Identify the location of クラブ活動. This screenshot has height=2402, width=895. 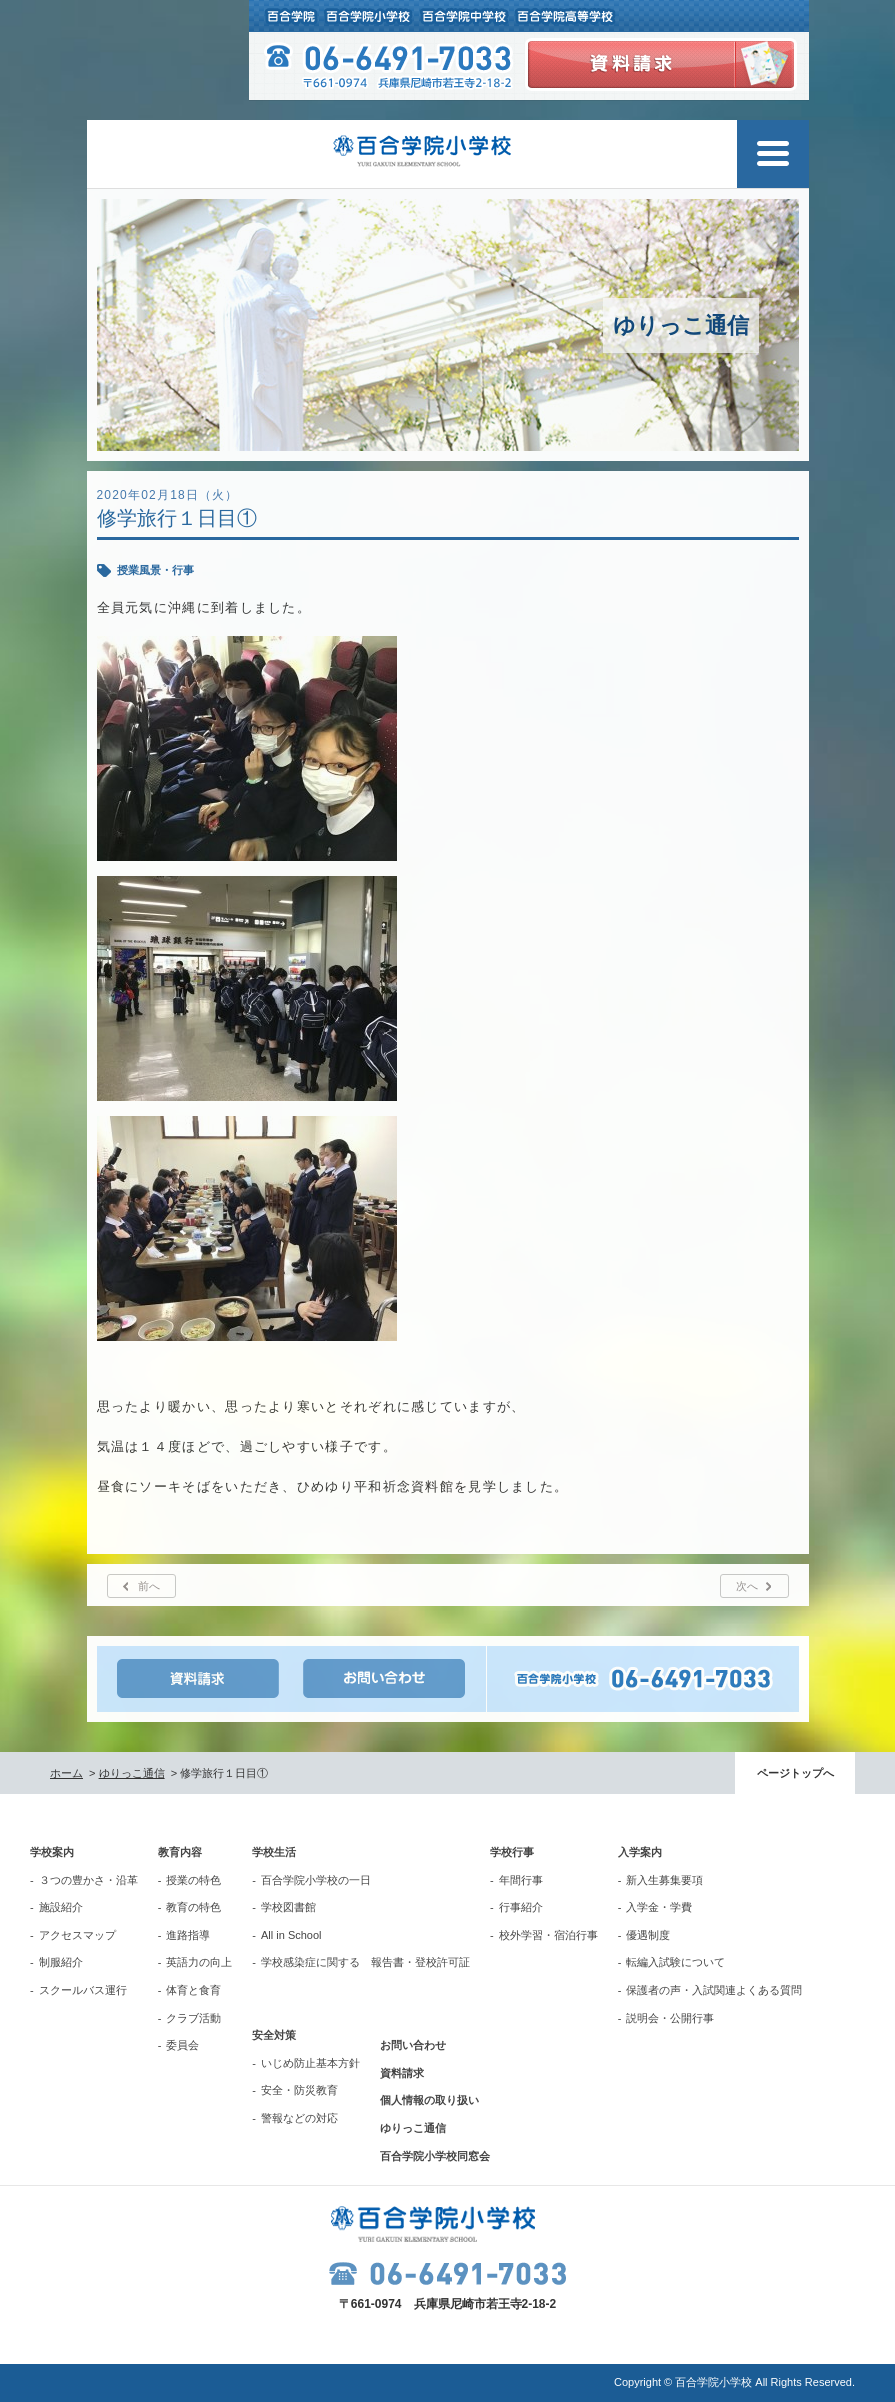
(193, 2018).